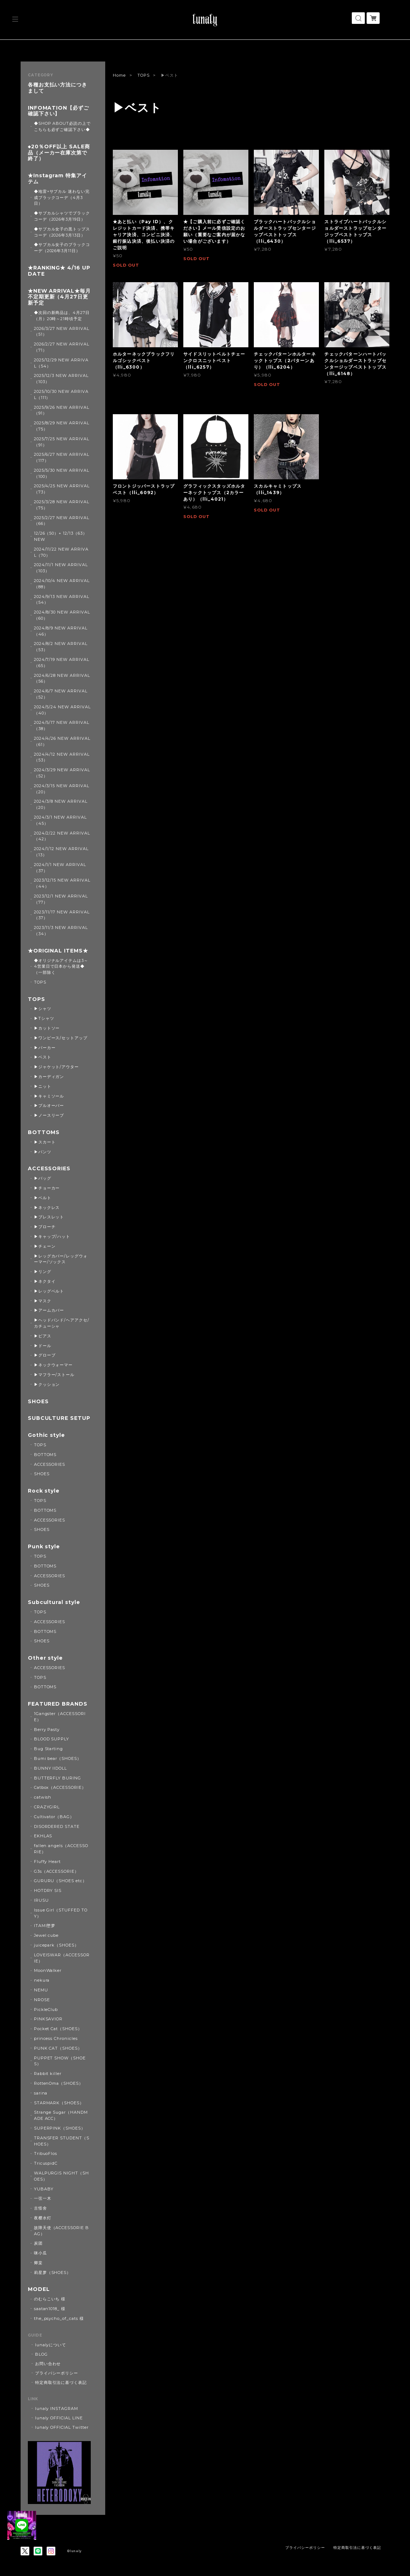 The width and height of the screenshot is (410, 2576). I want to click on 2024/8/9 NEW ARRIVAL（46）, so click(60, 631).